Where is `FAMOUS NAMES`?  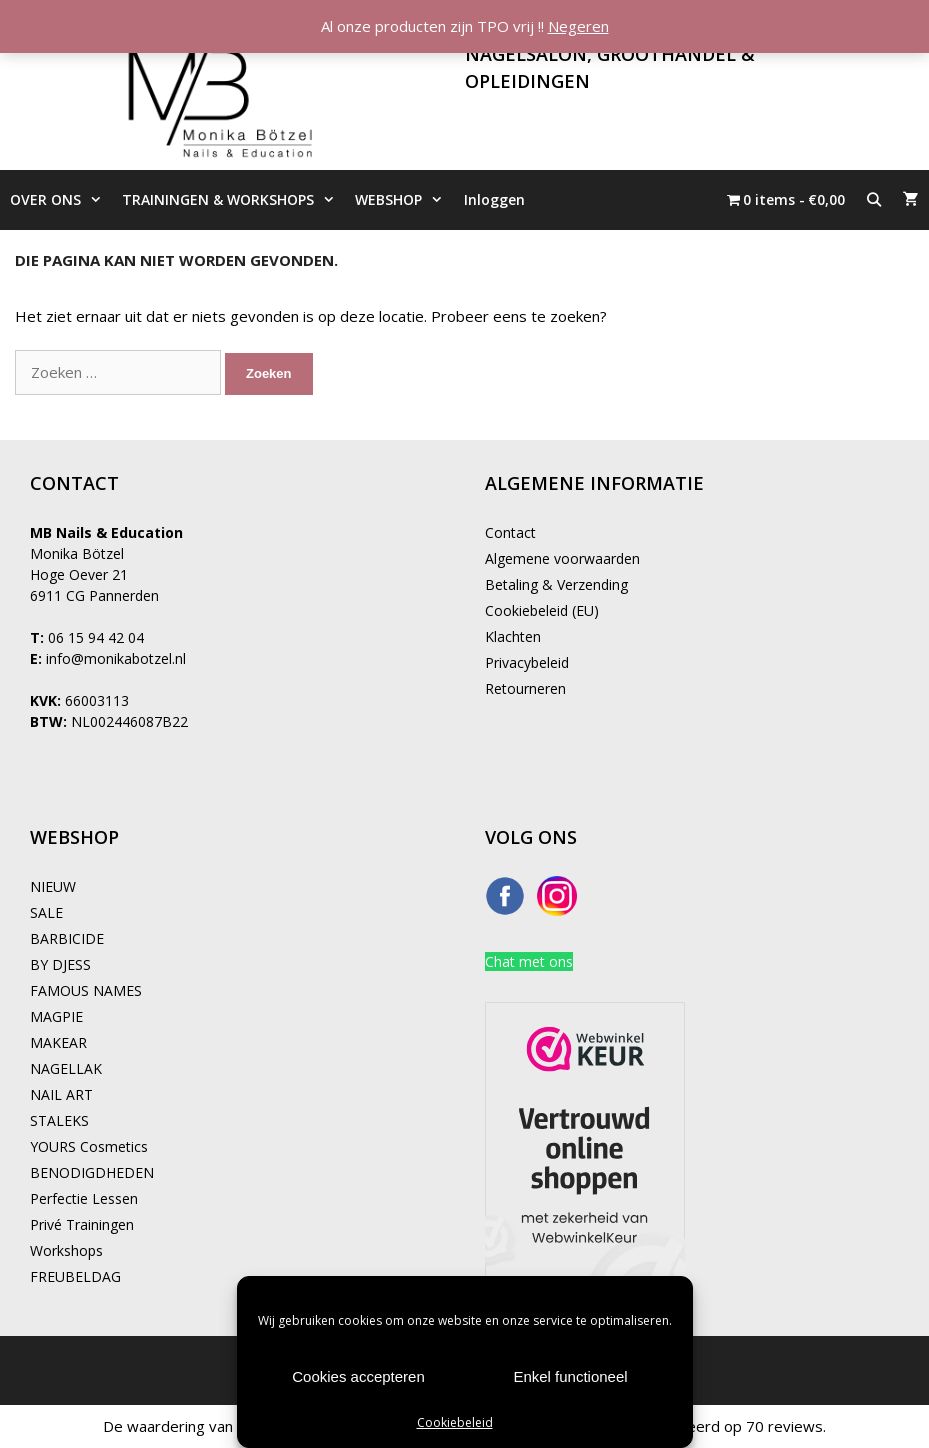
FAMOUS NAMES is located at coordinates (86, 990).